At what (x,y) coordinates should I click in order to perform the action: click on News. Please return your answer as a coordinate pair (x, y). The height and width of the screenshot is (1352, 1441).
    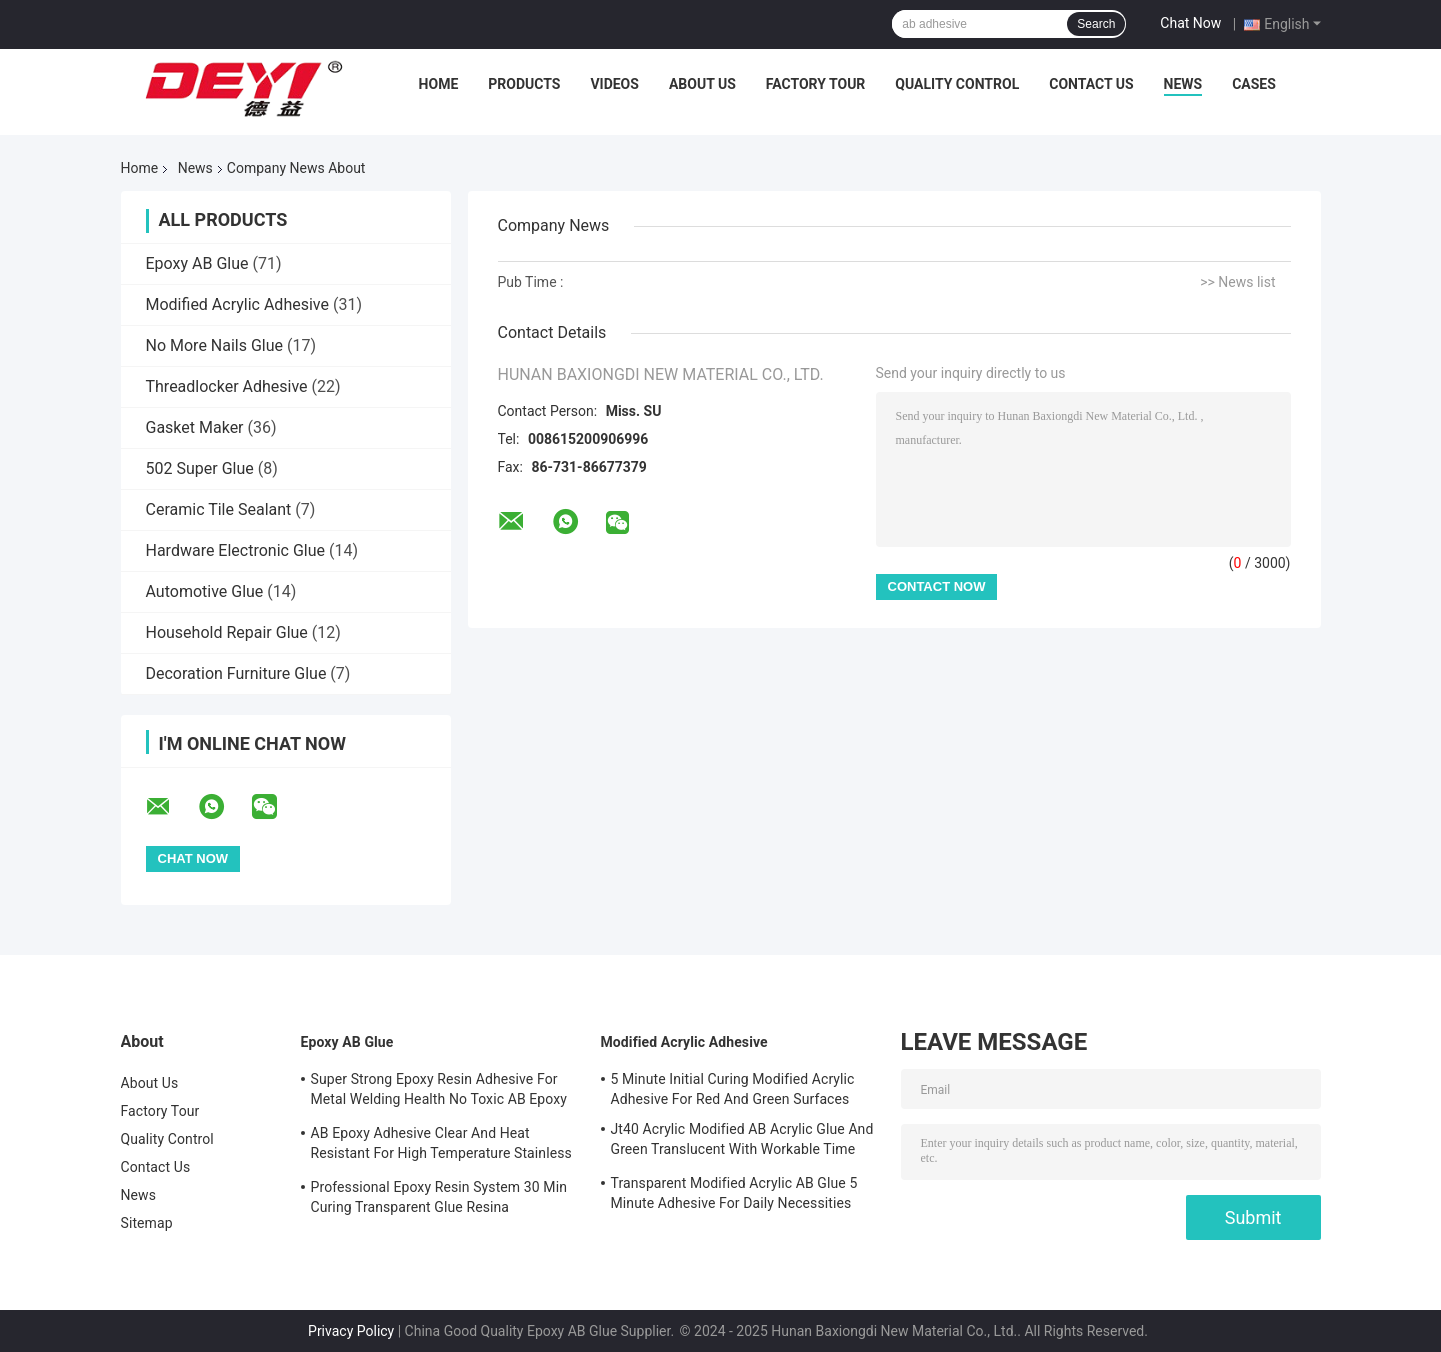
    Looking at the image, I should click on (1183, 84).